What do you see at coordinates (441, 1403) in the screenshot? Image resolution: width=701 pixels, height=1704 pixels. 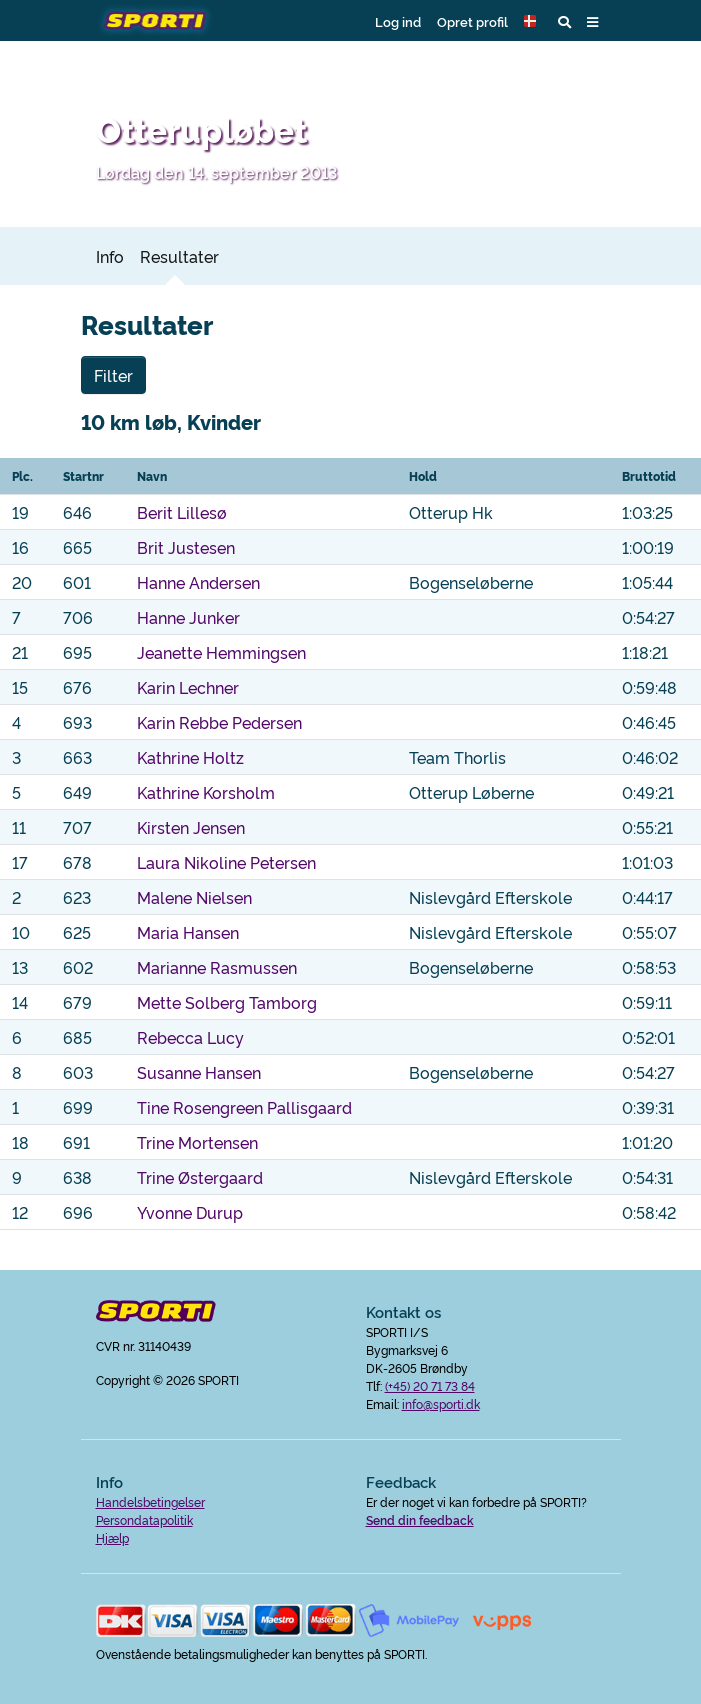 I see `info@sporti.dk` at bounding box center [441, 1403].